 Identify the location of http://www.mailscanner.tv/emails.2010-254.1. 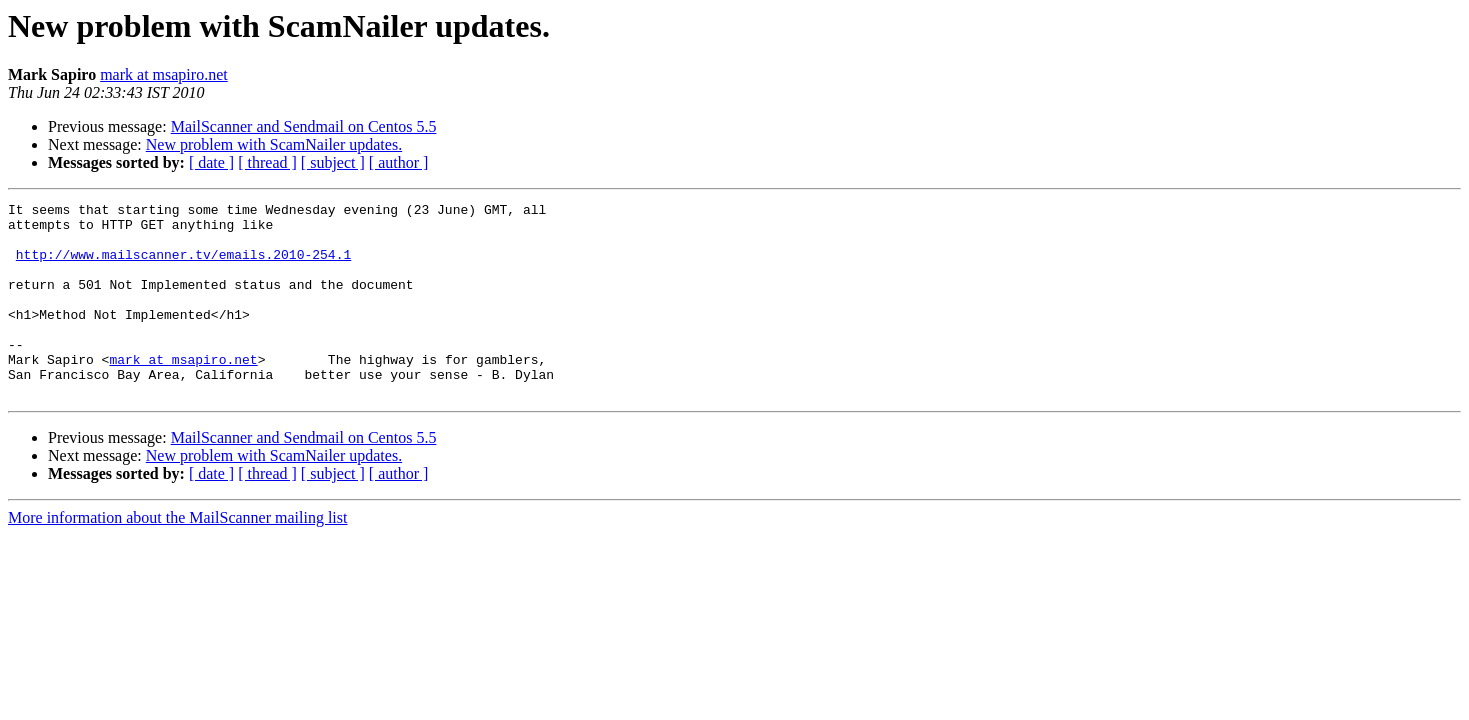
(183, 266).